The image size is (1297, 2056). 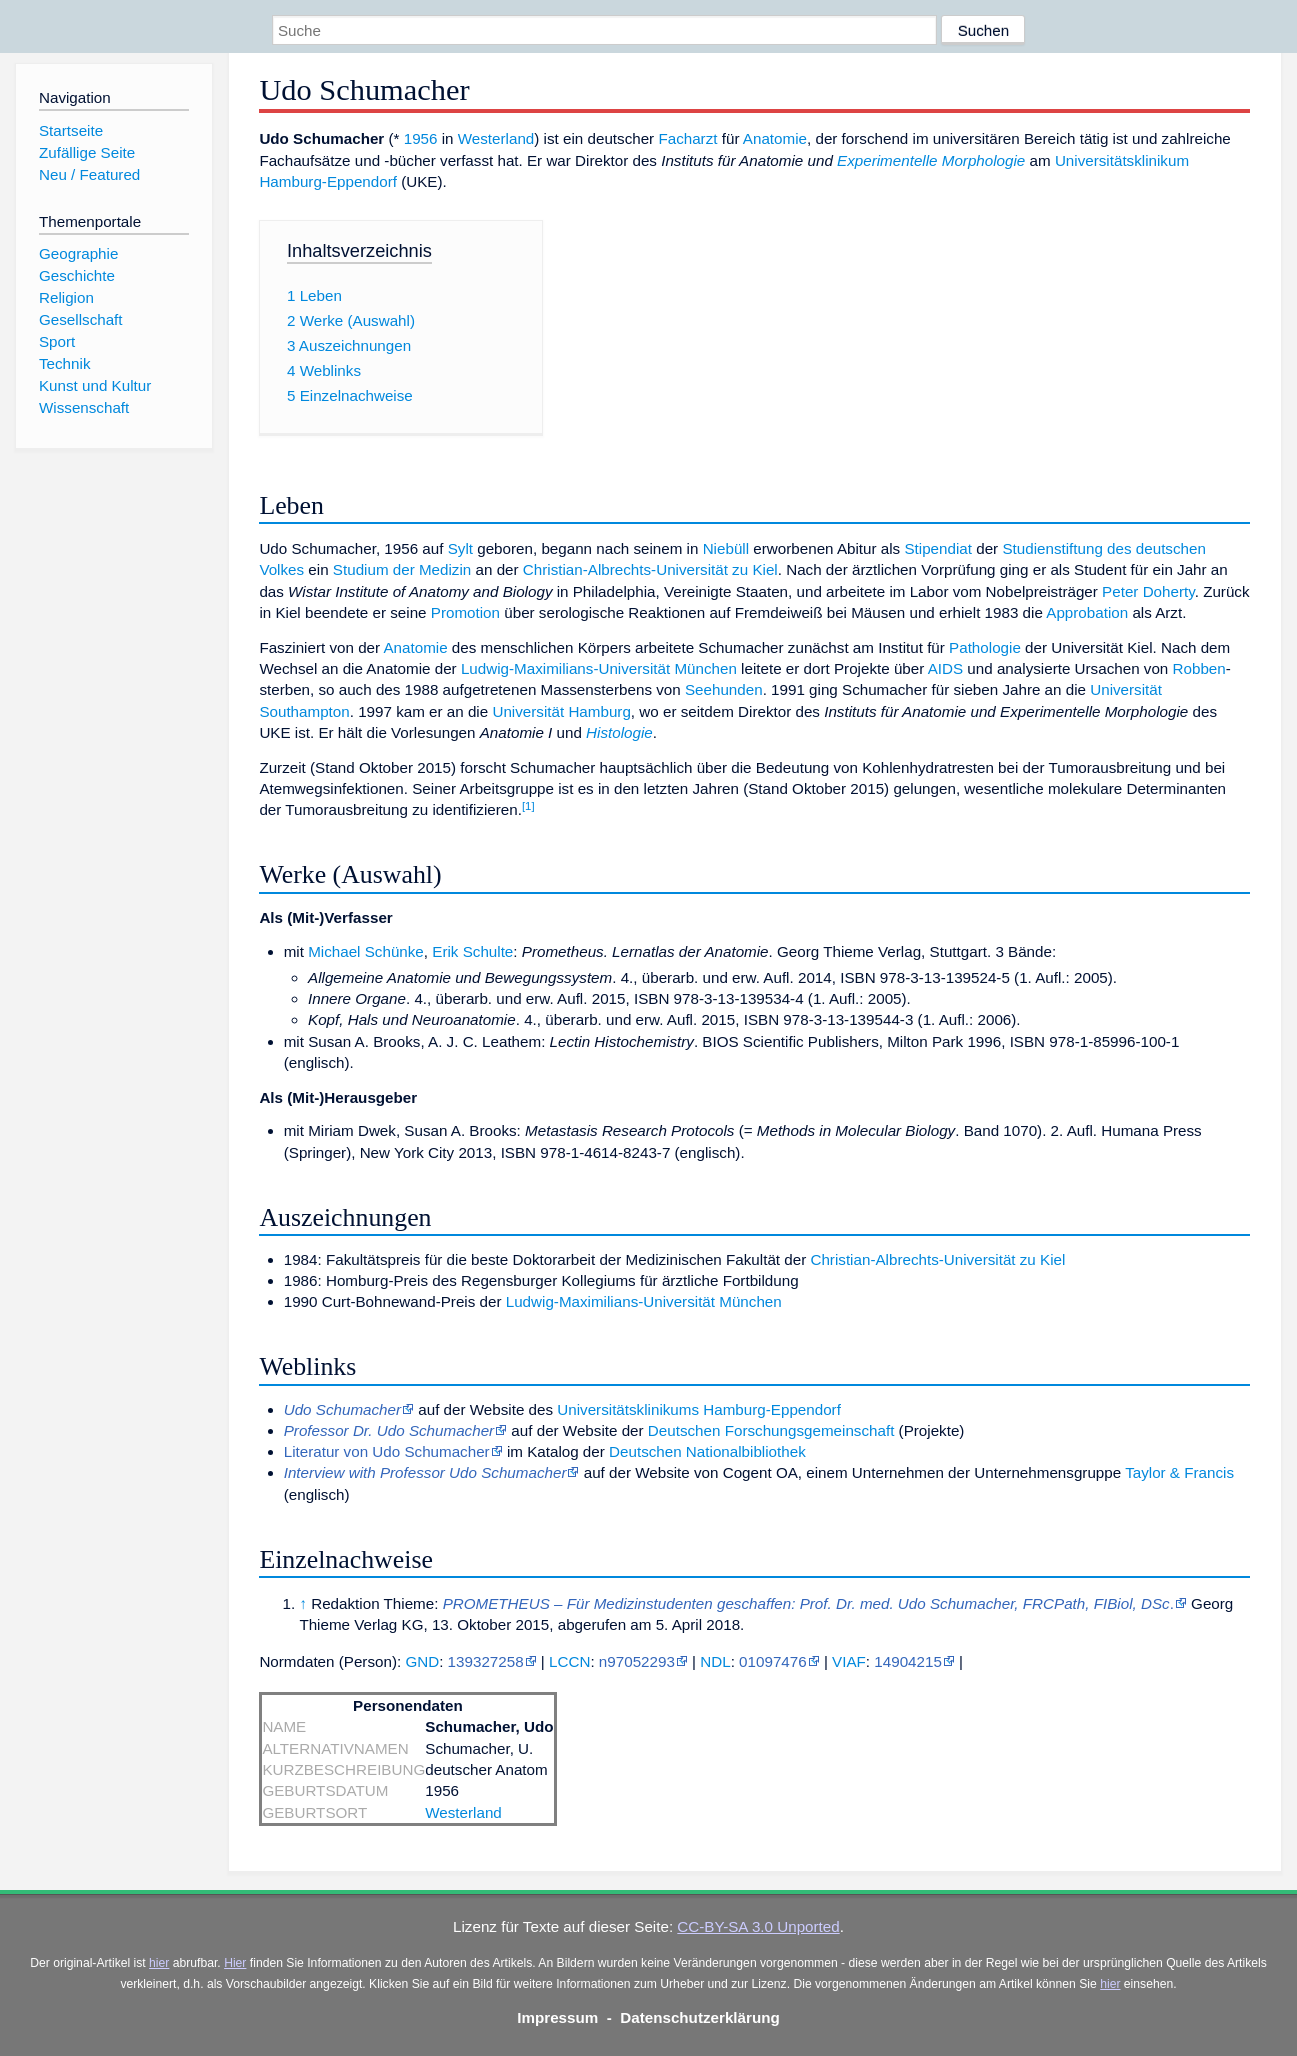 What do you see at coordinates (460, 548) in the screenshot?
I see `Sylt` at bounding box center [460, 548].